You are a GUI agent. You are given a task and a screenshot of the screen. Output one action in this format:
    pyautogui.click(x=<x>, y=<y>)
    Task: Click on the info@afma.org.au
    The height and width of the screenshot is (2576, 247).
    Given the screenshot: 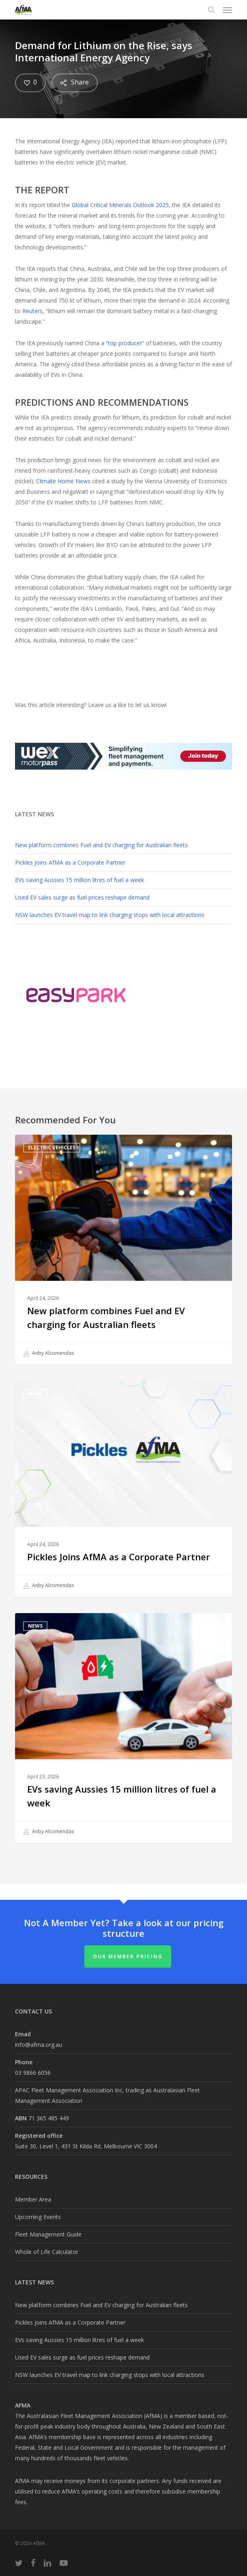 What is the action you would take?
    pyautogui.click(x=38, y=2044)
    